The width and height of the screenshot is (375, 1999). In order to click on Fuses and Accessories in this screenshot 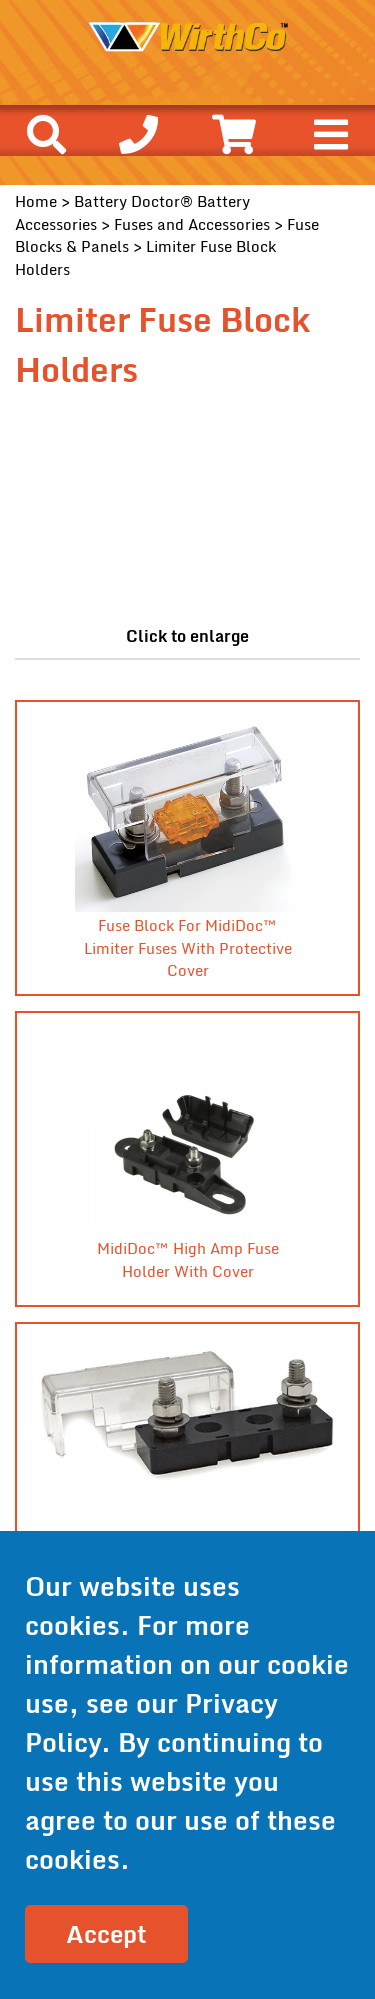, I will do `click(192, 224)`.